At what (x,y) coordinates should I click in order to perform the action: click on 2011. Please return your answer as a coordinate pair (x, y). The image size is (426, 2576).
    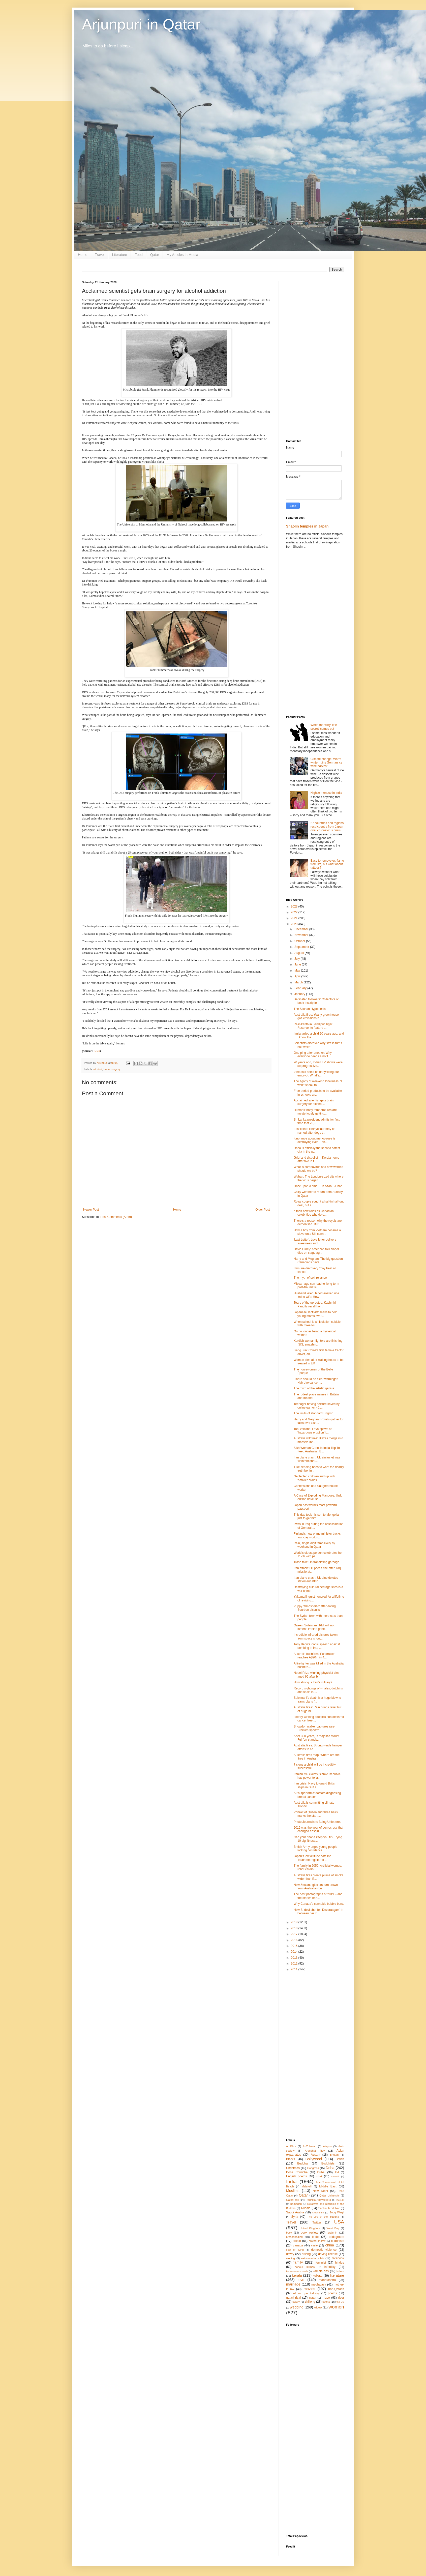
    Looking at the image, I should click on (294, 1969).